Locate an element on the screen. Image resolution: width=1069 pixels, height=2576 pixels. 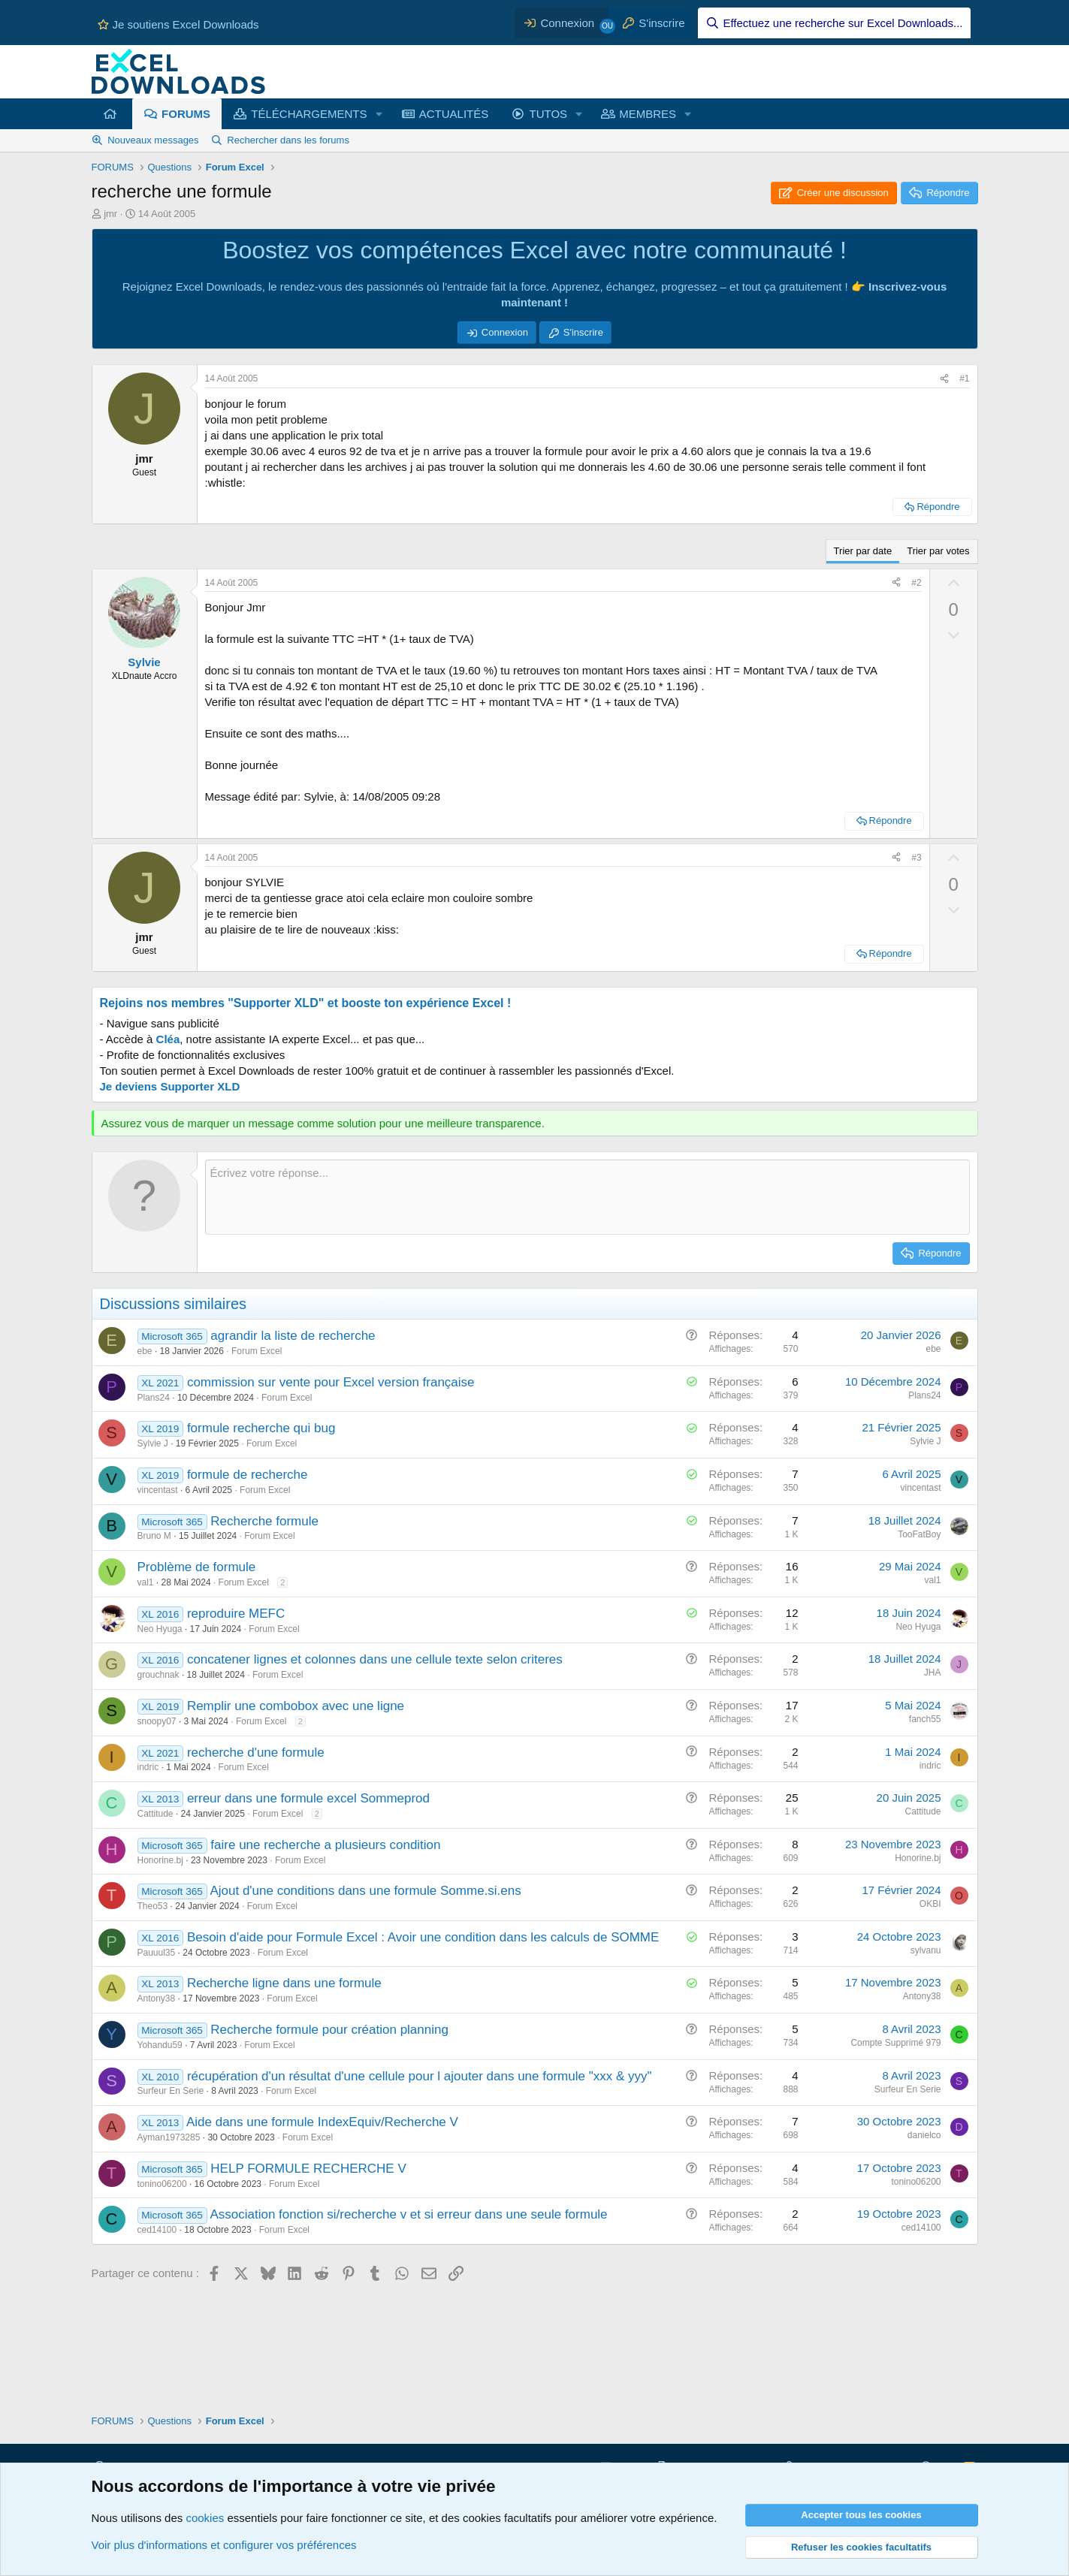
concatener lignes et colonnes dans une cellule texte selon criteres is located at coordinates (375, 1659).